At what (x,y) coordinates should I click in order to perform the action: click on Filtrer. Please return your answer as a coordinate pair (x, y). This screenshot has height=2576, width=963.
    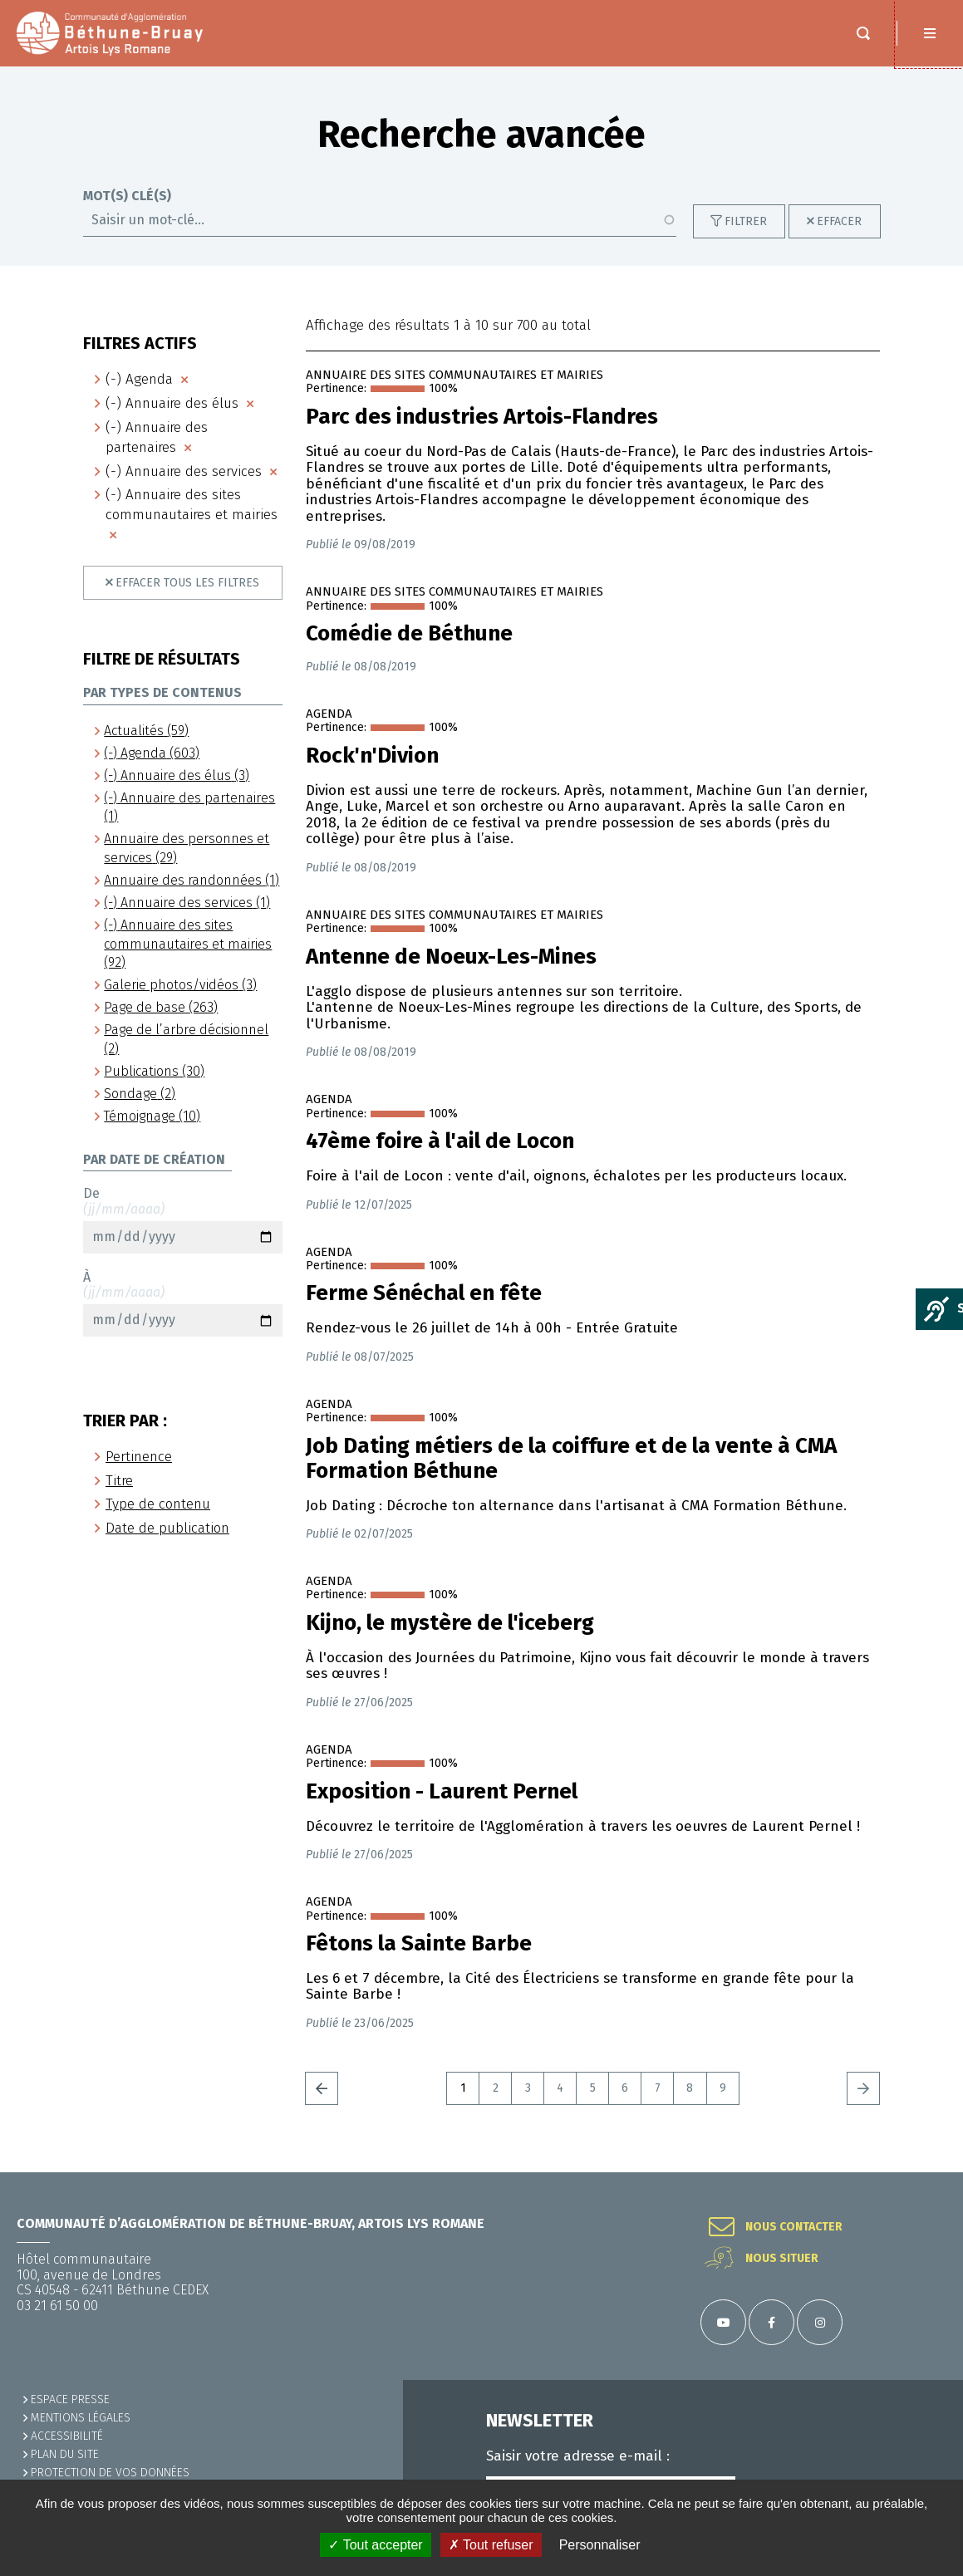
    Looking at the image, I should click on (746, 221).